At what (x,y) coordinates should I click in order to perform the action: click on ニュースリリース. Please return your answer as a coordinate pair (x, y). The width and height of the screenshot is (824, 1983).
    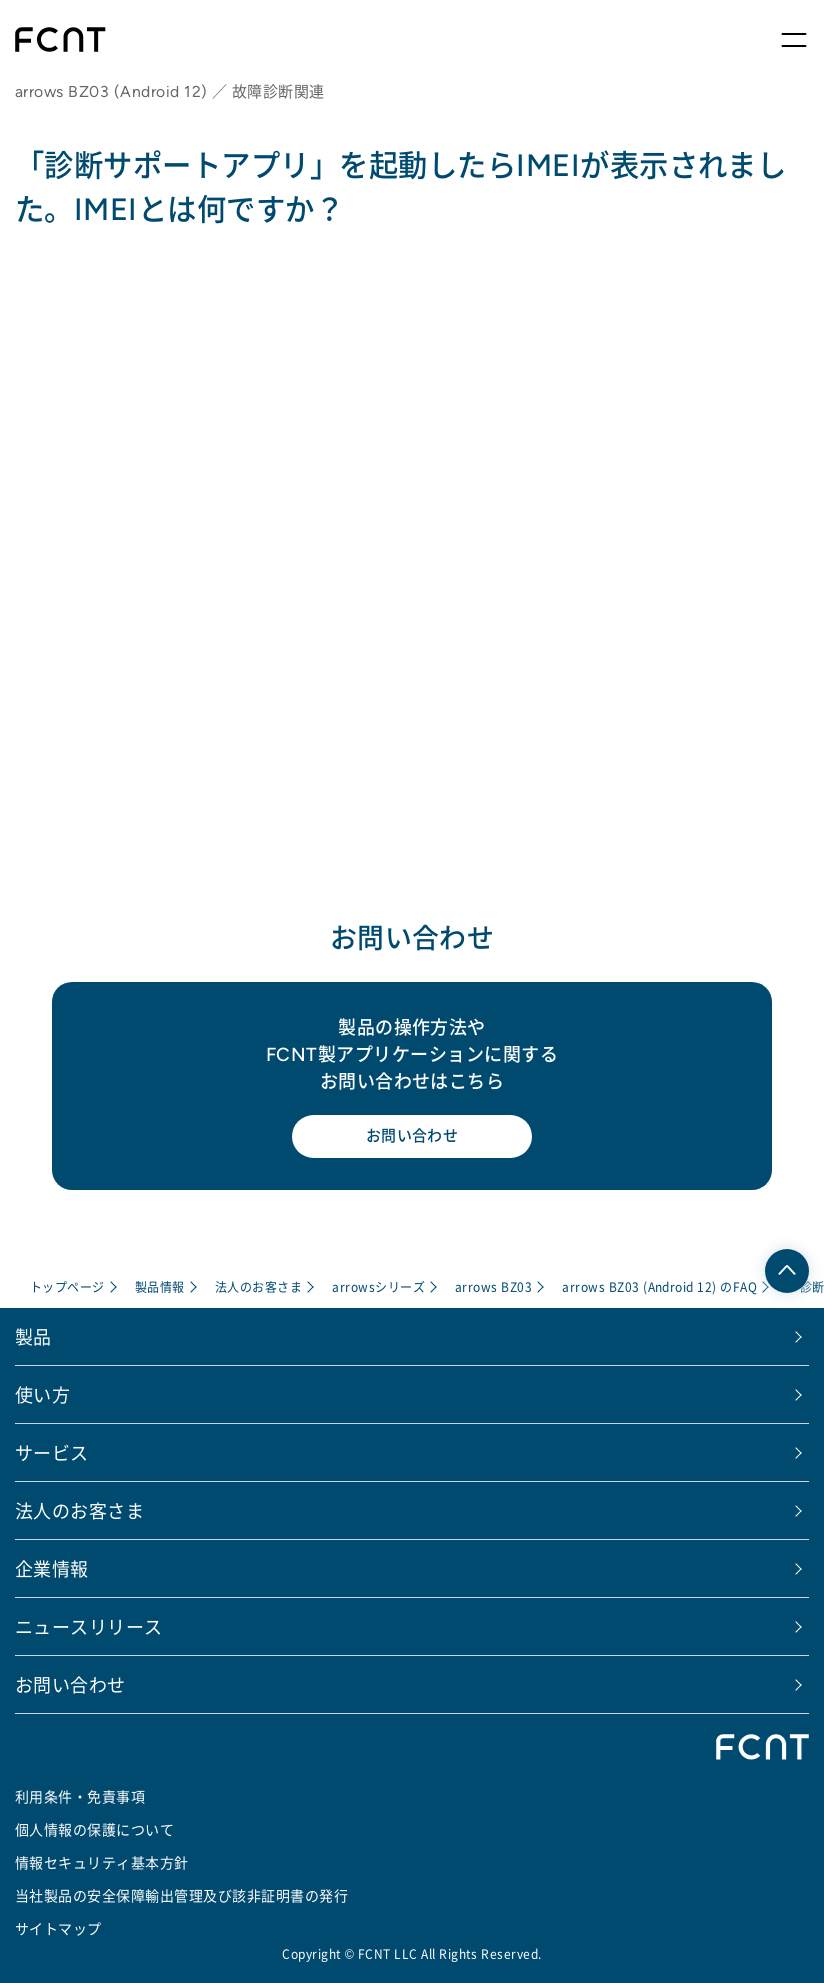
    Looking at the image, I should click on (89, 1626).